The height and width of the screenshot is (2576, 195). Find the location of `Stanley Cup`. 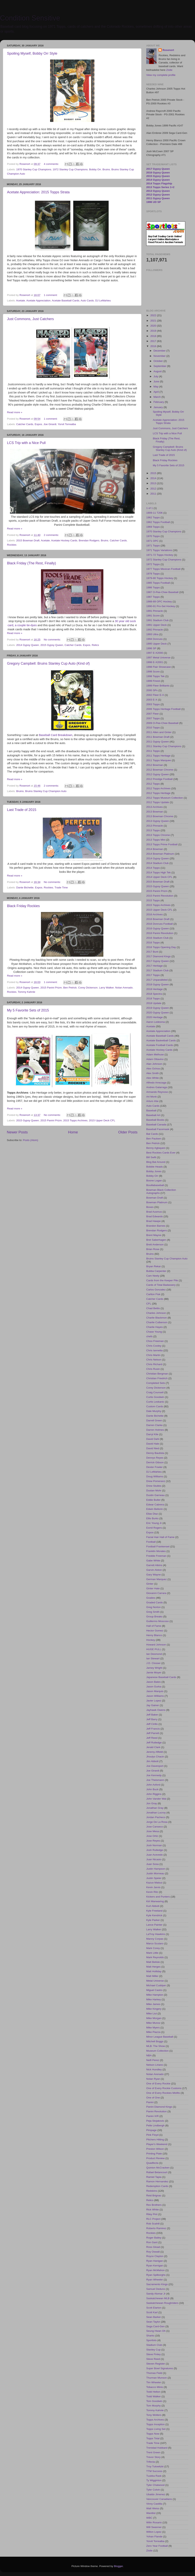

Stanley Cup is located at coordinates (153, 2349).